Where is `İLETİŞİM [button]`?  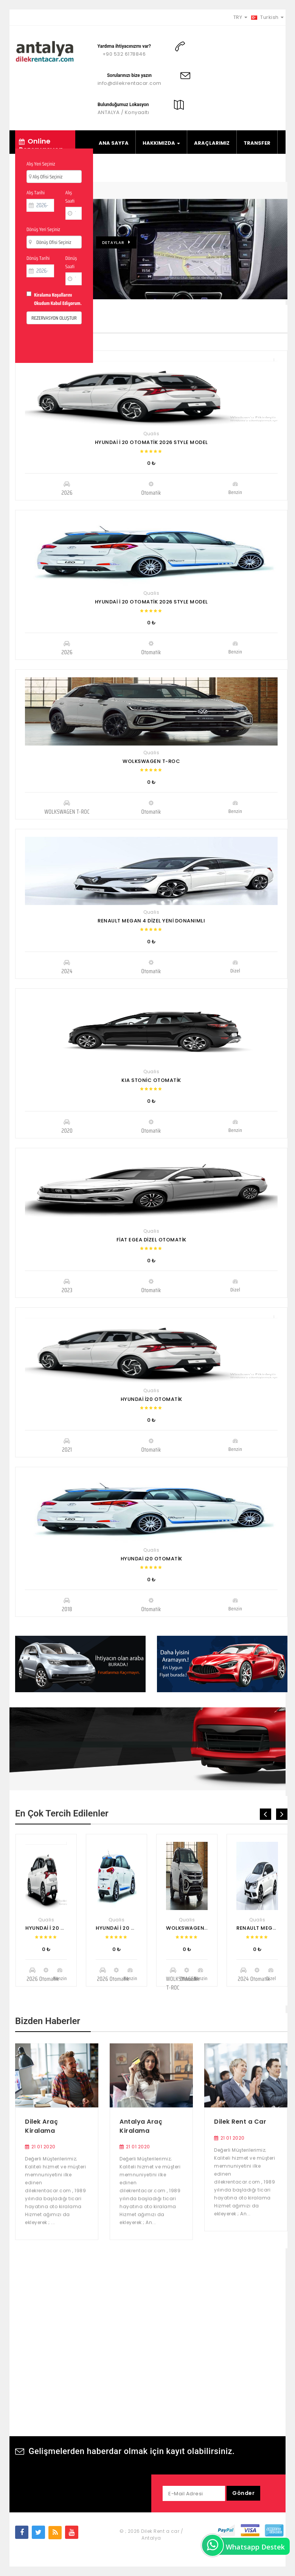 İLETİŞİM [button] is located at coordinates (197, 168).